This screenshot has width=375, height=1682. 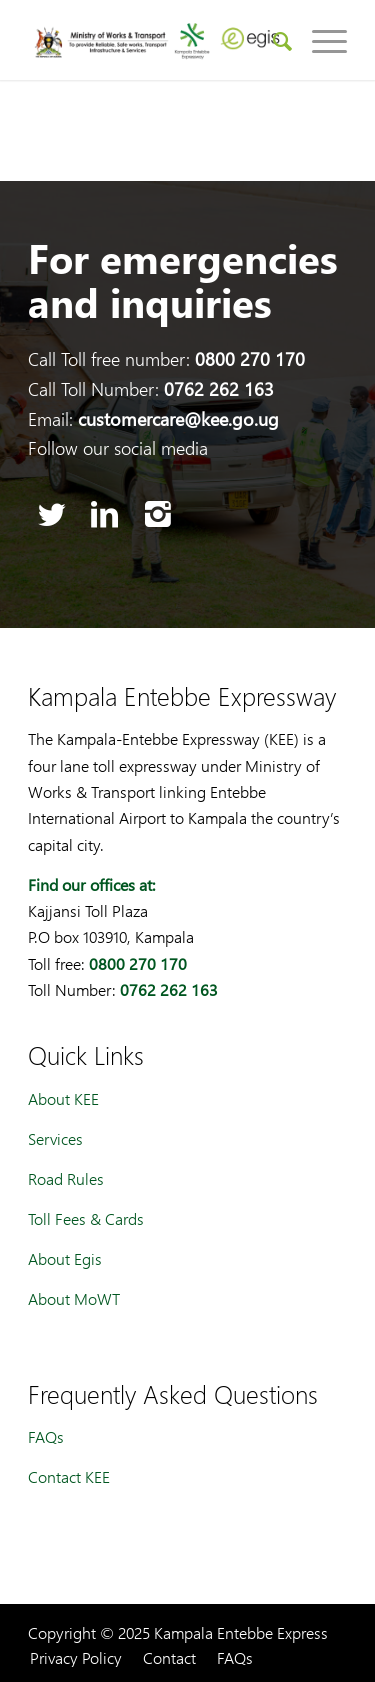 What do you see at coordinates (65, 1258) in the screenshot?
I see `About Egis` at bounding box center [65, 1258].